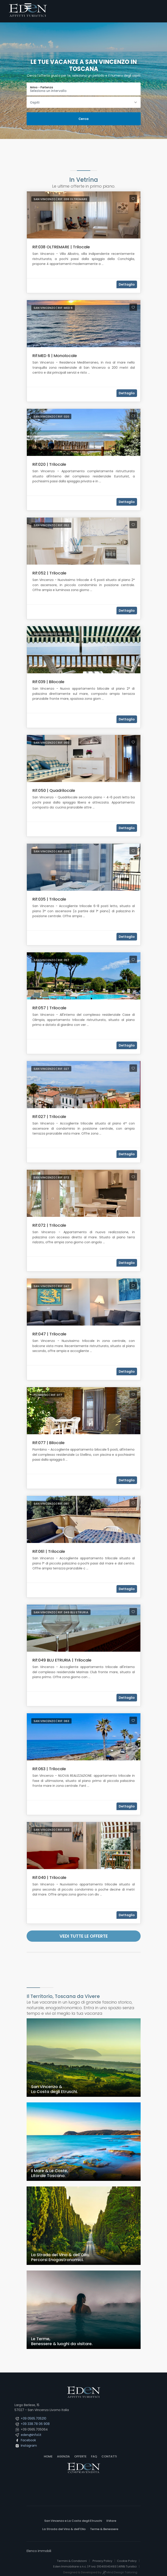  Describe the element at coordinates (39, 2551) in the screenshot. I see `Elenco immobili` at that location.